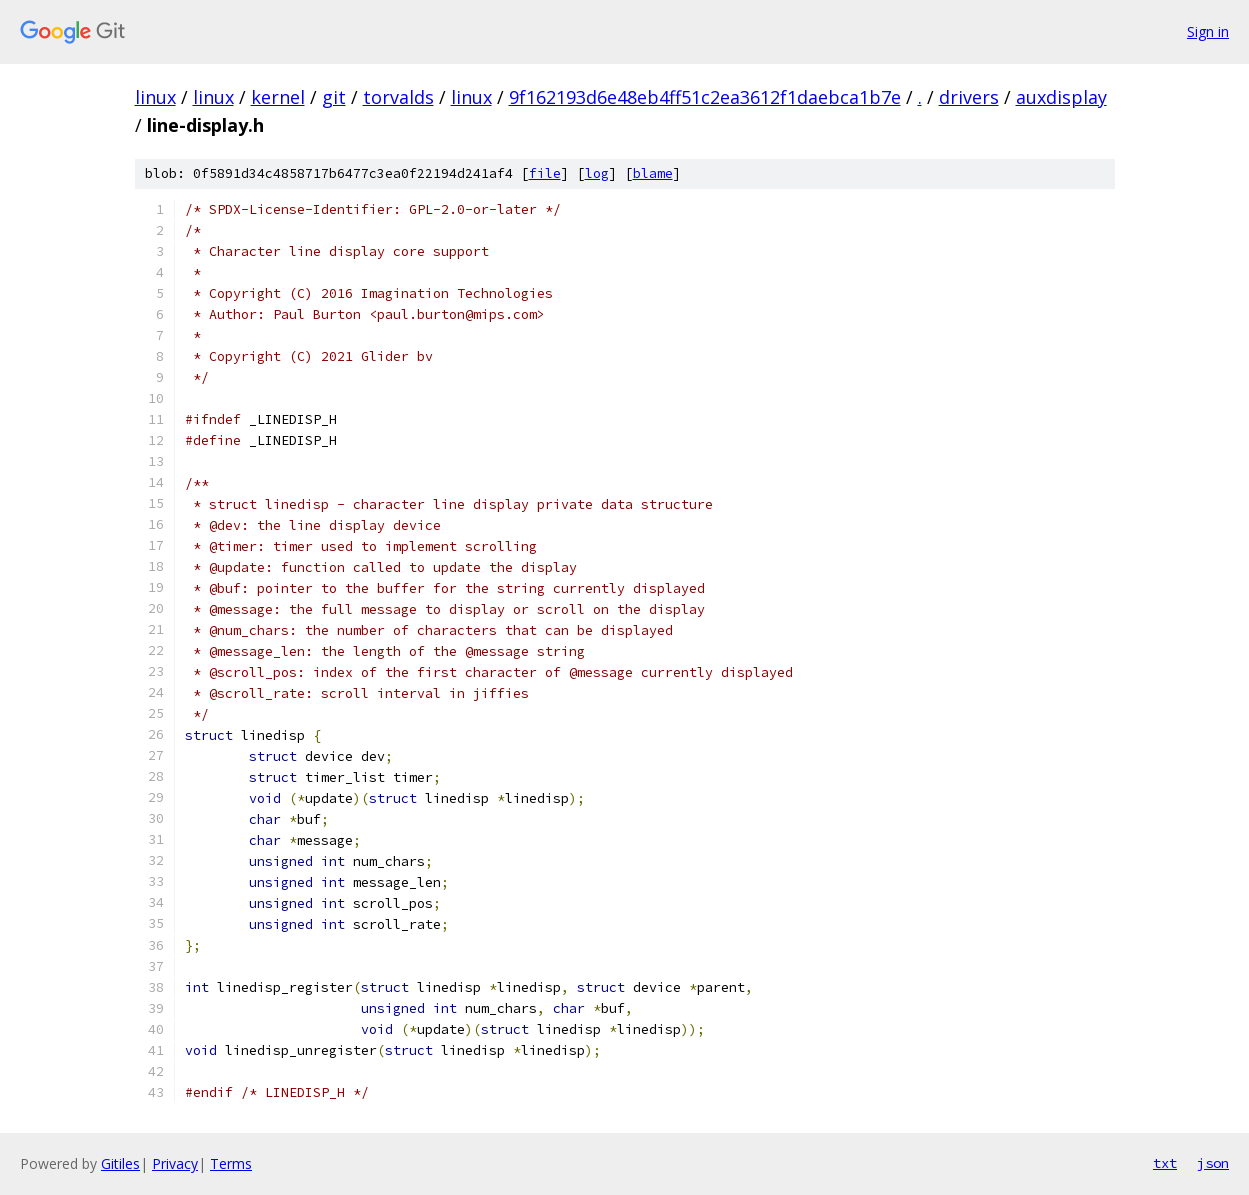  Describe the element at coordinates (597, 173) in the screenshot. I see `log` at that location.